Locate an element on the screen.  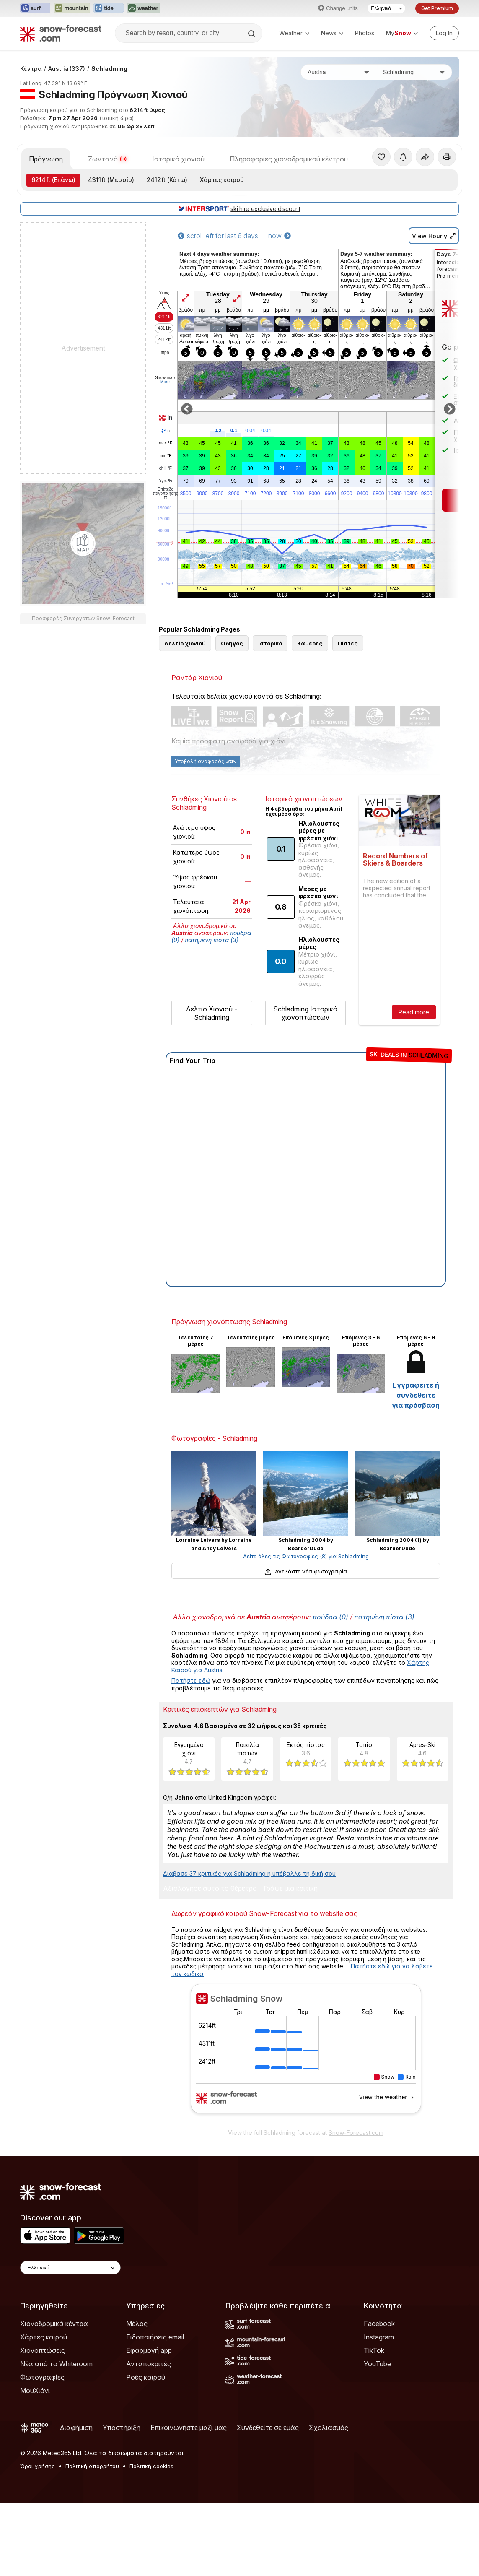
(Επάνω) is located at coordinates (53, 179).